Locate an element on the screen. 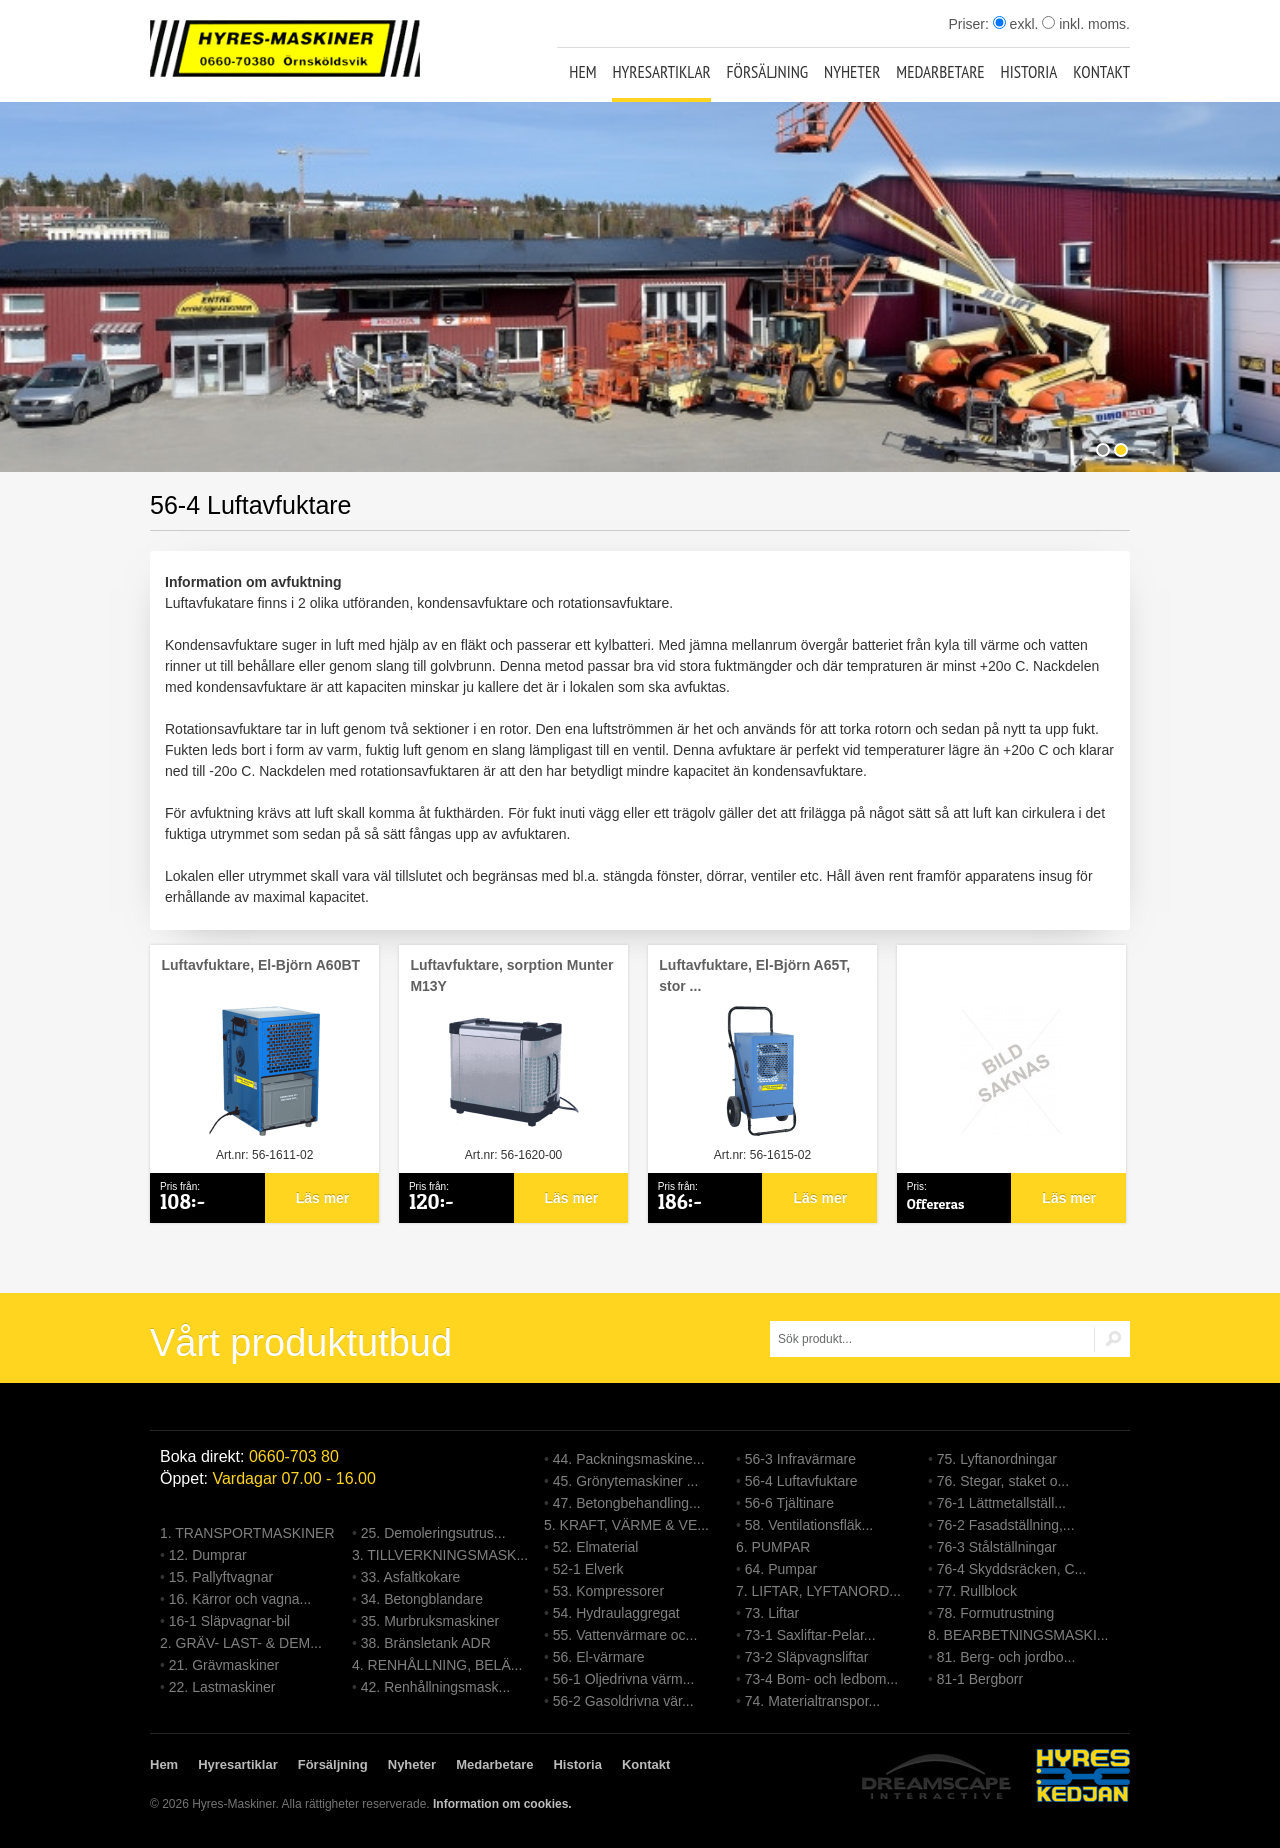 The width and height of the screenshot is (1280, 1848). Luftavfuktare, sorption Munter M13Y is located at coordinates (511, 975).